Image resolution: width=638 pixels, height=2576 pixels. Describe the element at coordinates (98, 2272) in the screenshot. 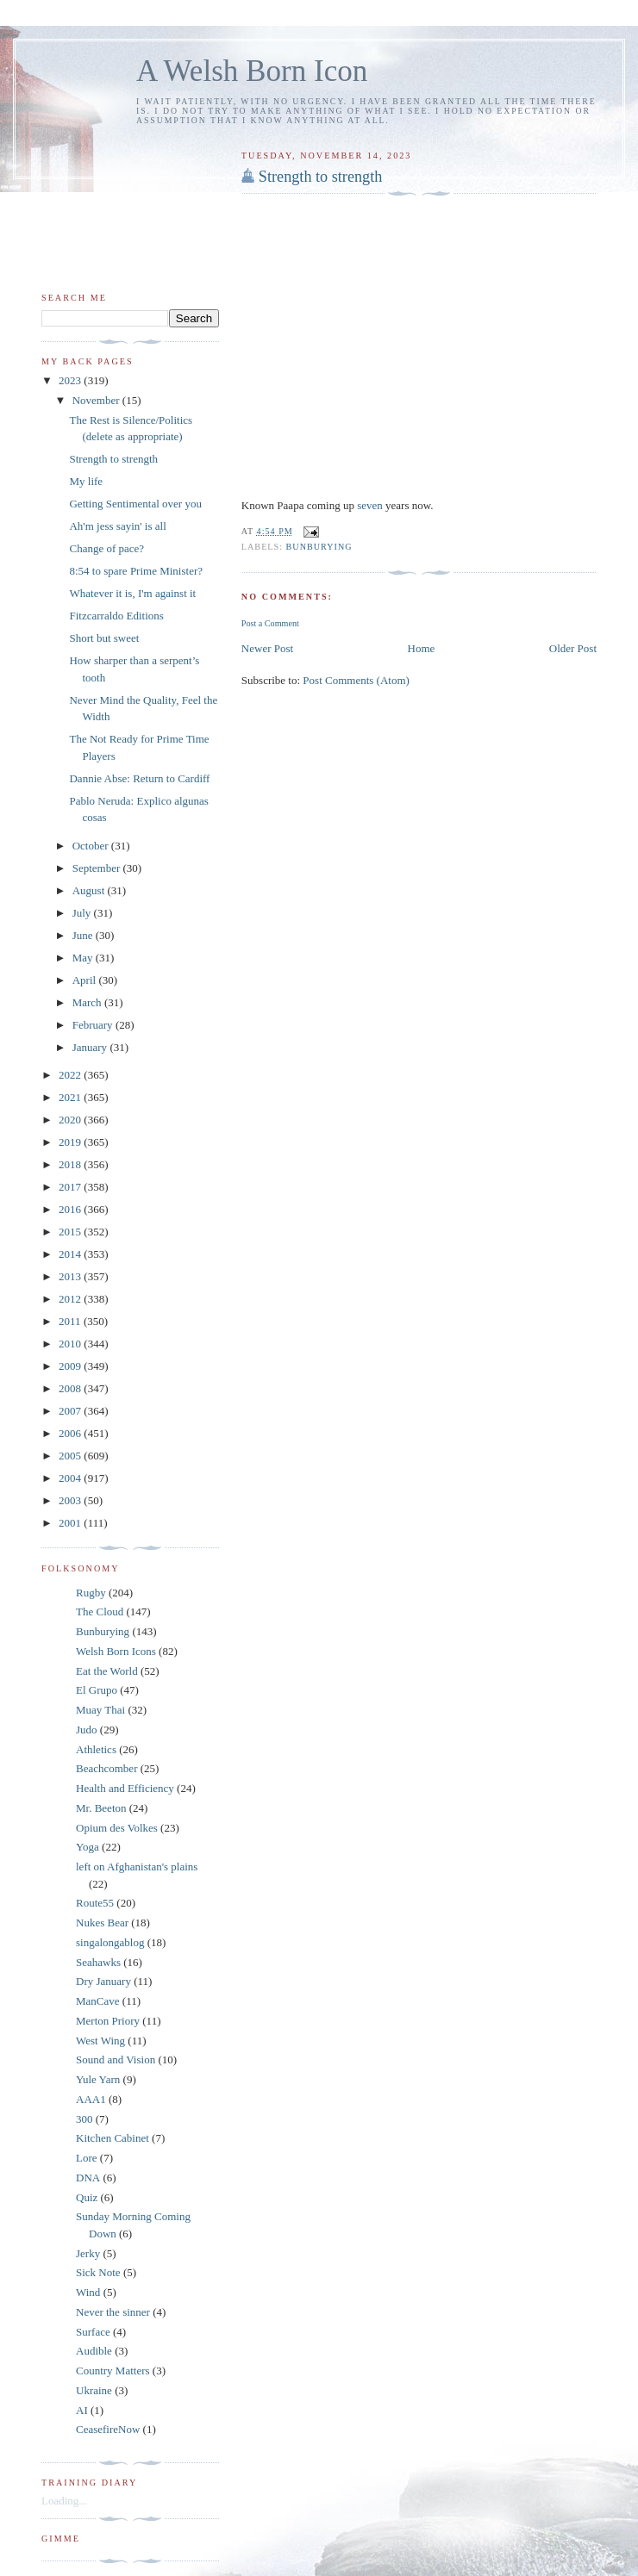

I see `Sick Note` at that location.